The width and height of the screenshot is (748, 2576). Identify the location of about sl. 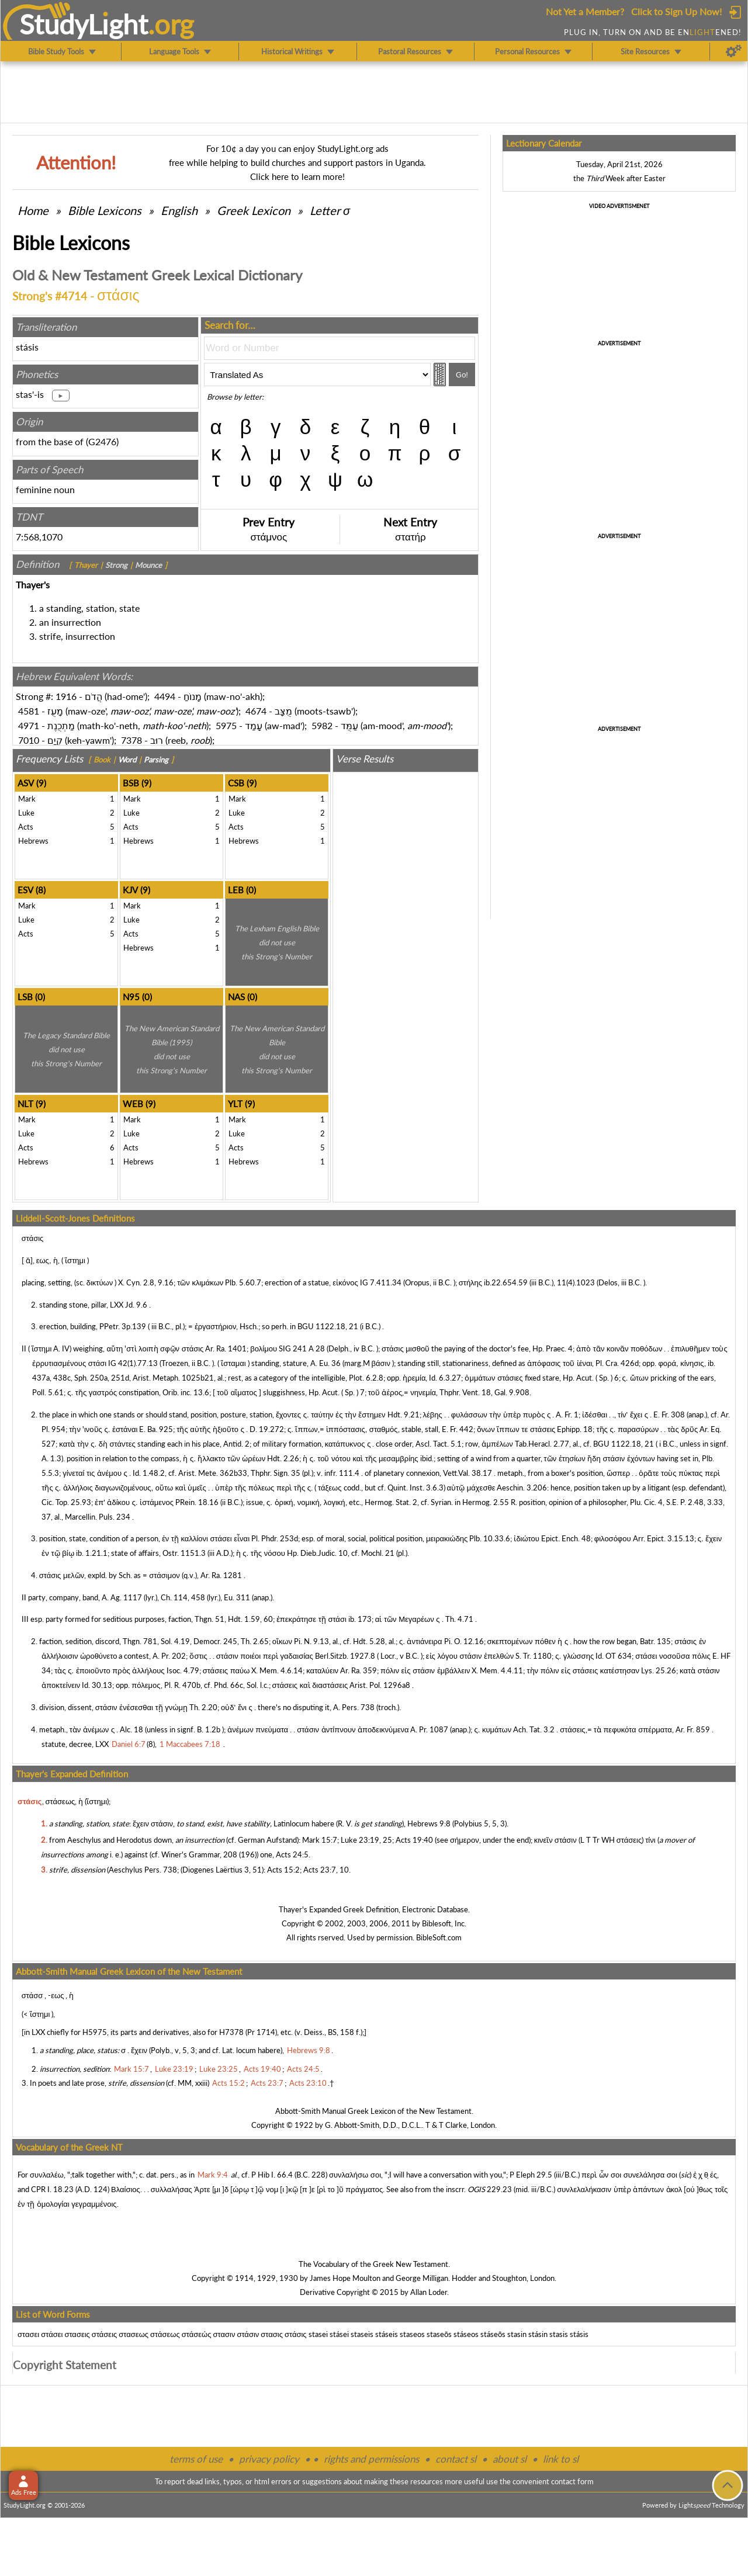
(510, 2459).